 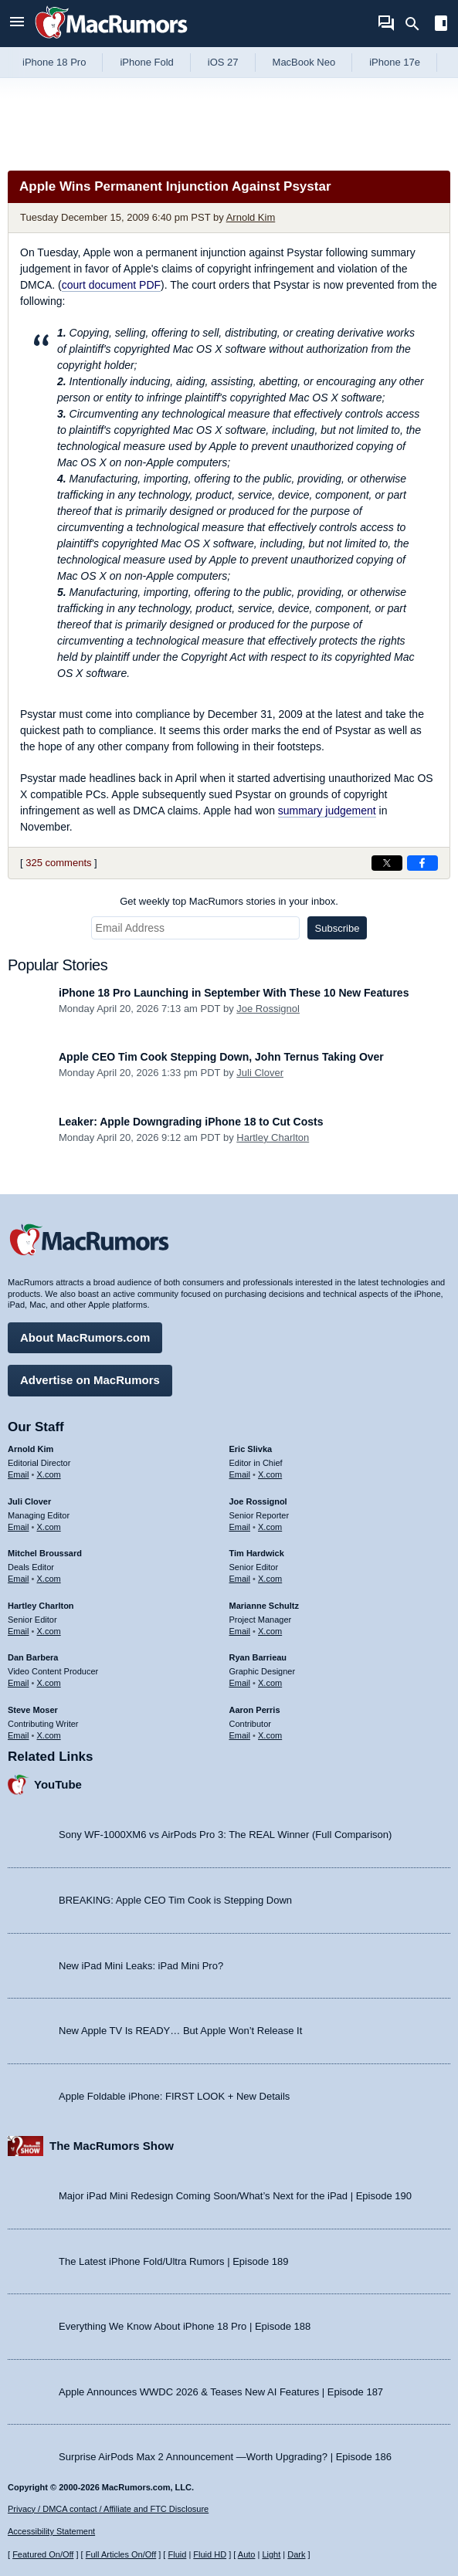 What do you see at coordinates (45, 1553) in the screenshot?
I see `Mitchel Broussard [Mitchel Broussard's articles]` at bounding box center [45, 1553].